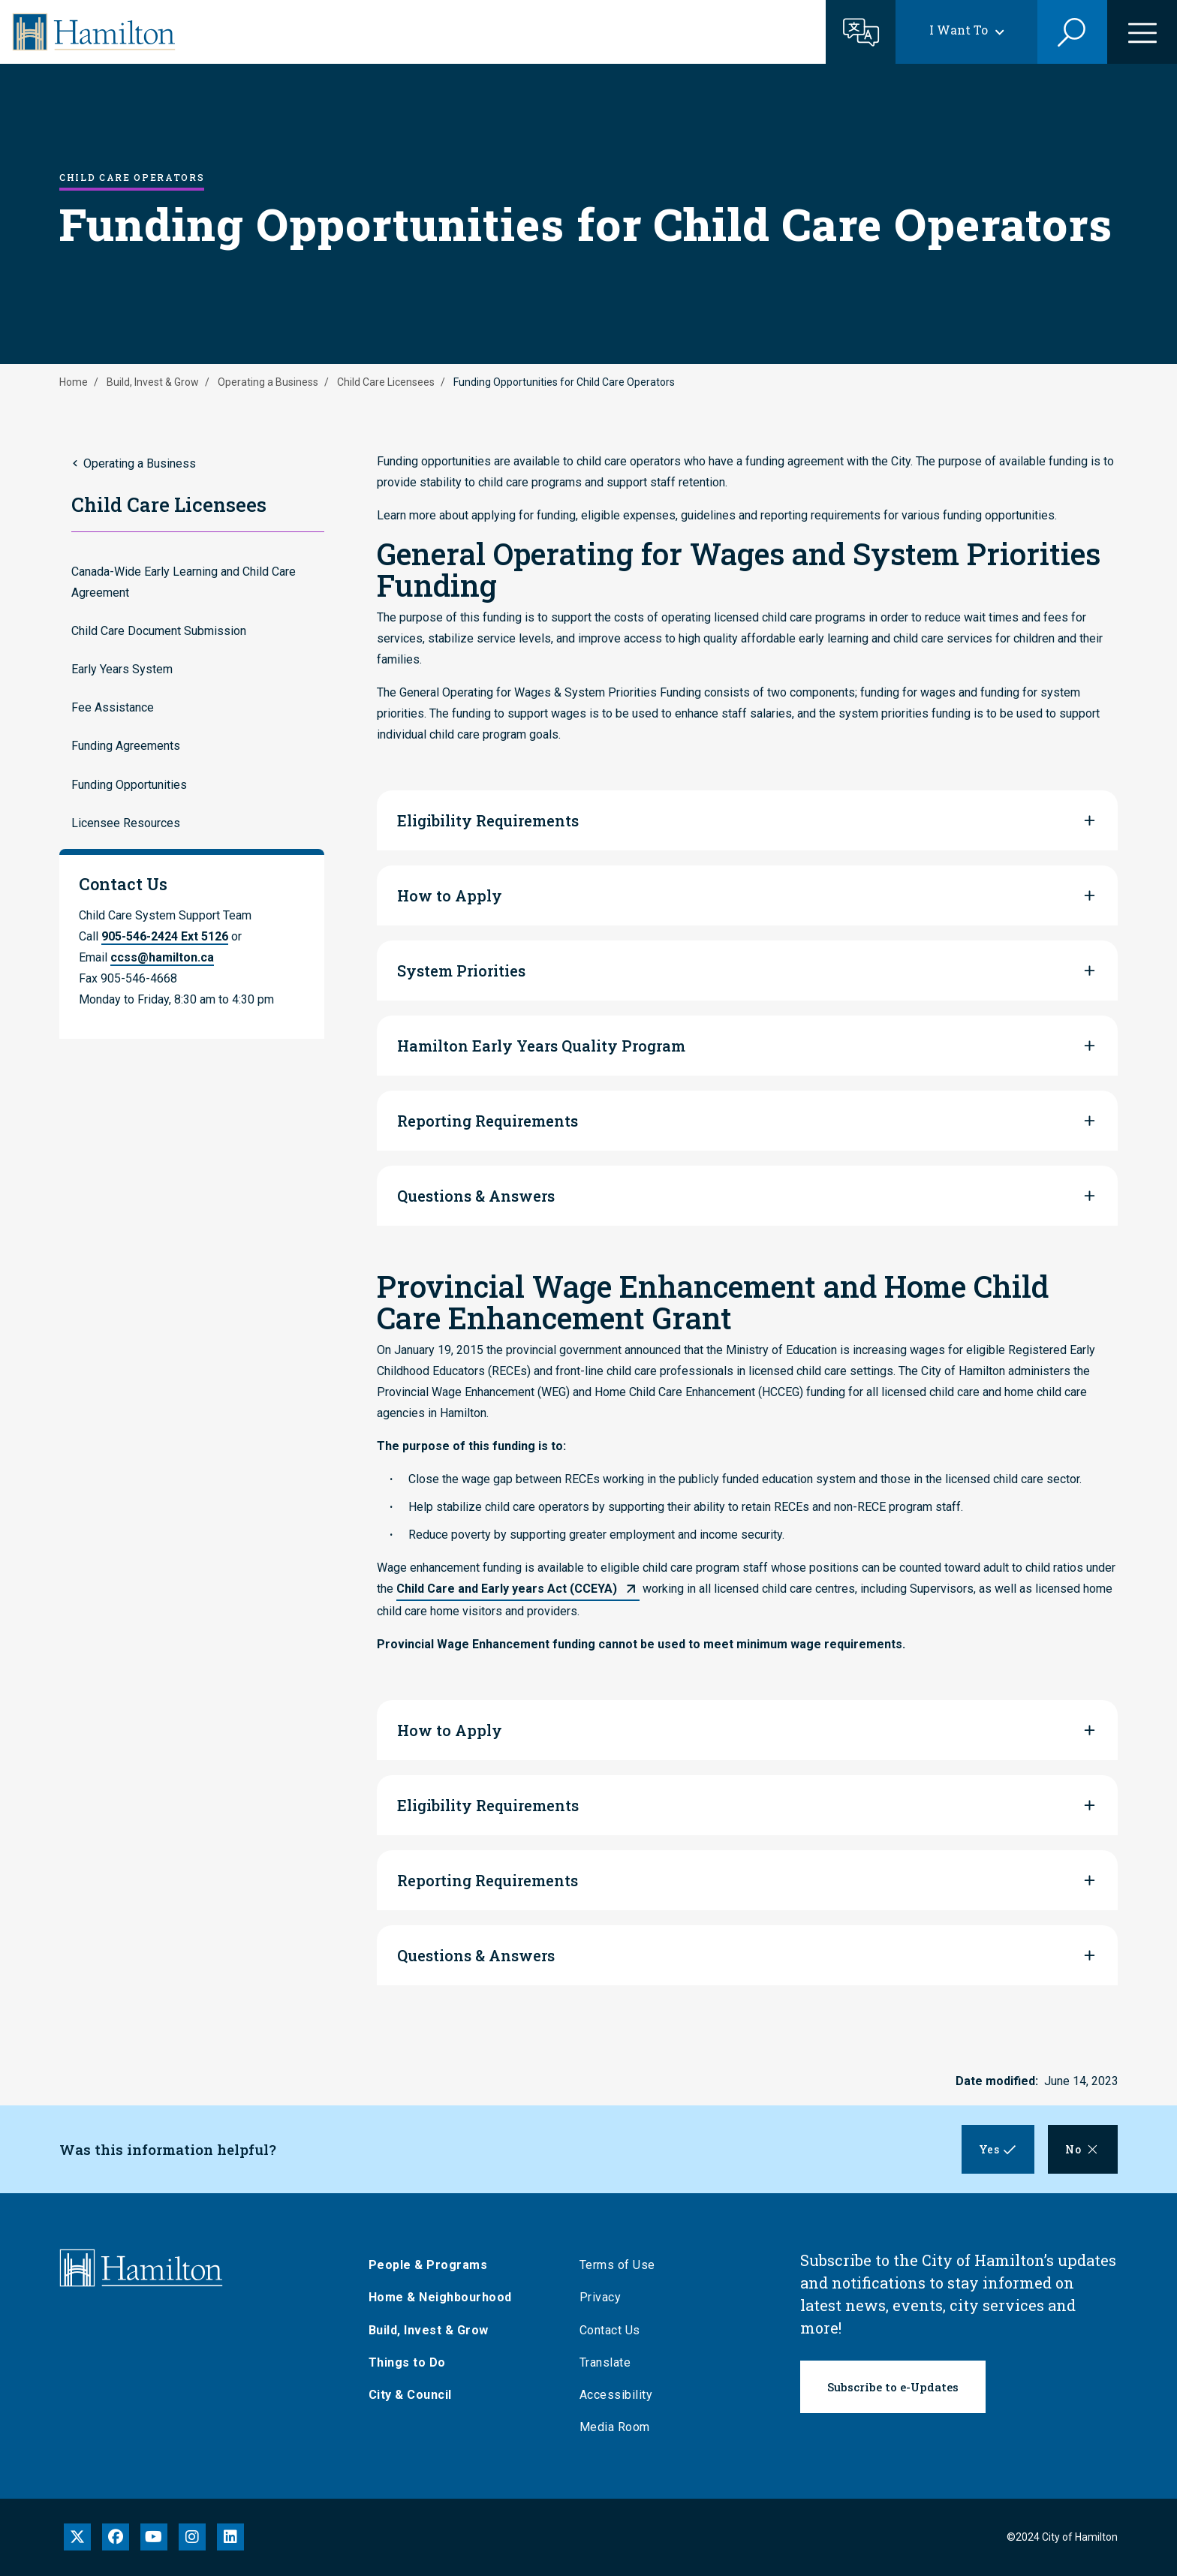 The height and width of the screenshot is (2576, 1177). What do you see at coordinates (506, 1588) in the screenshot?
I see `Child Care and Early years Act (CCEYA)` at bounding box center [506, 1588].